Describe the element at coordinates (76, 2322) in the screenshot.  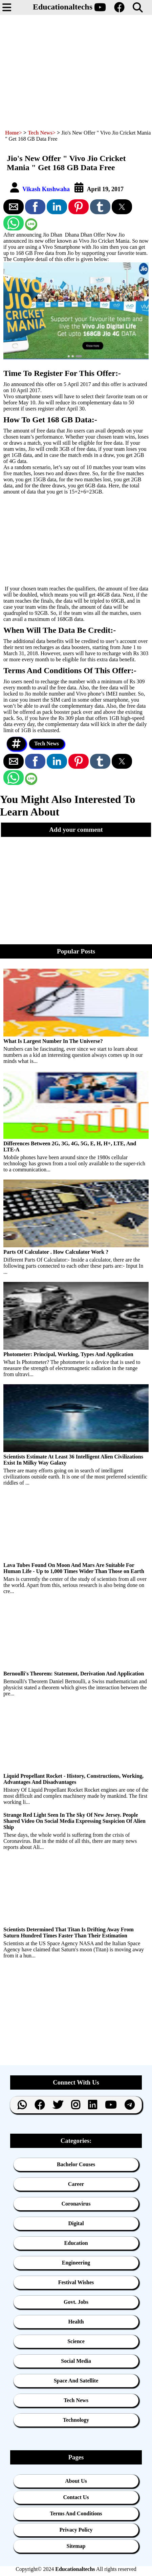
I see `Health` at that location.